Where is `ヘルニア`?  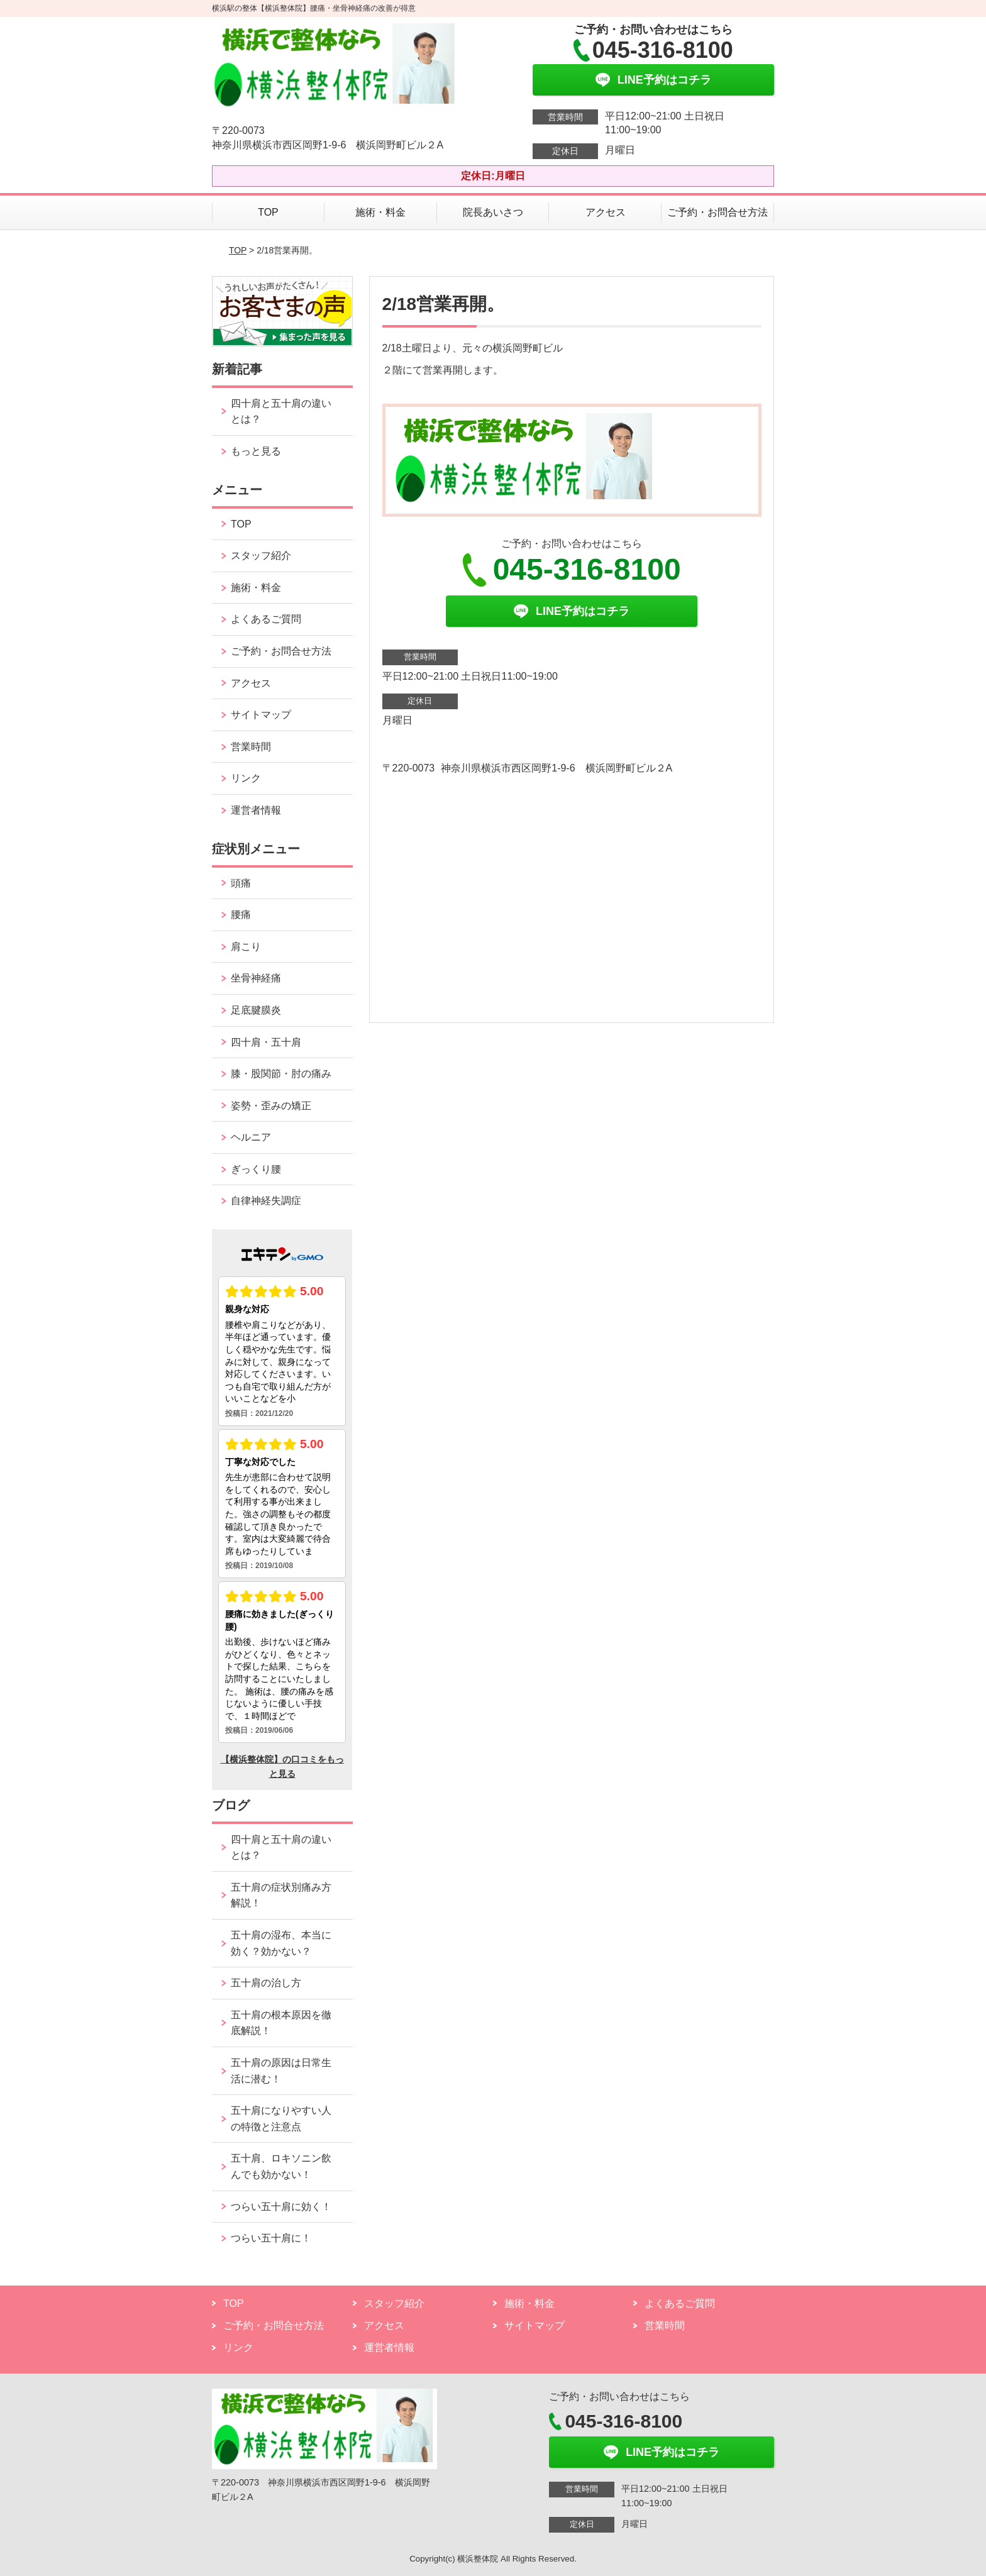 ヘルニア is located at coordinates (251, 1137).